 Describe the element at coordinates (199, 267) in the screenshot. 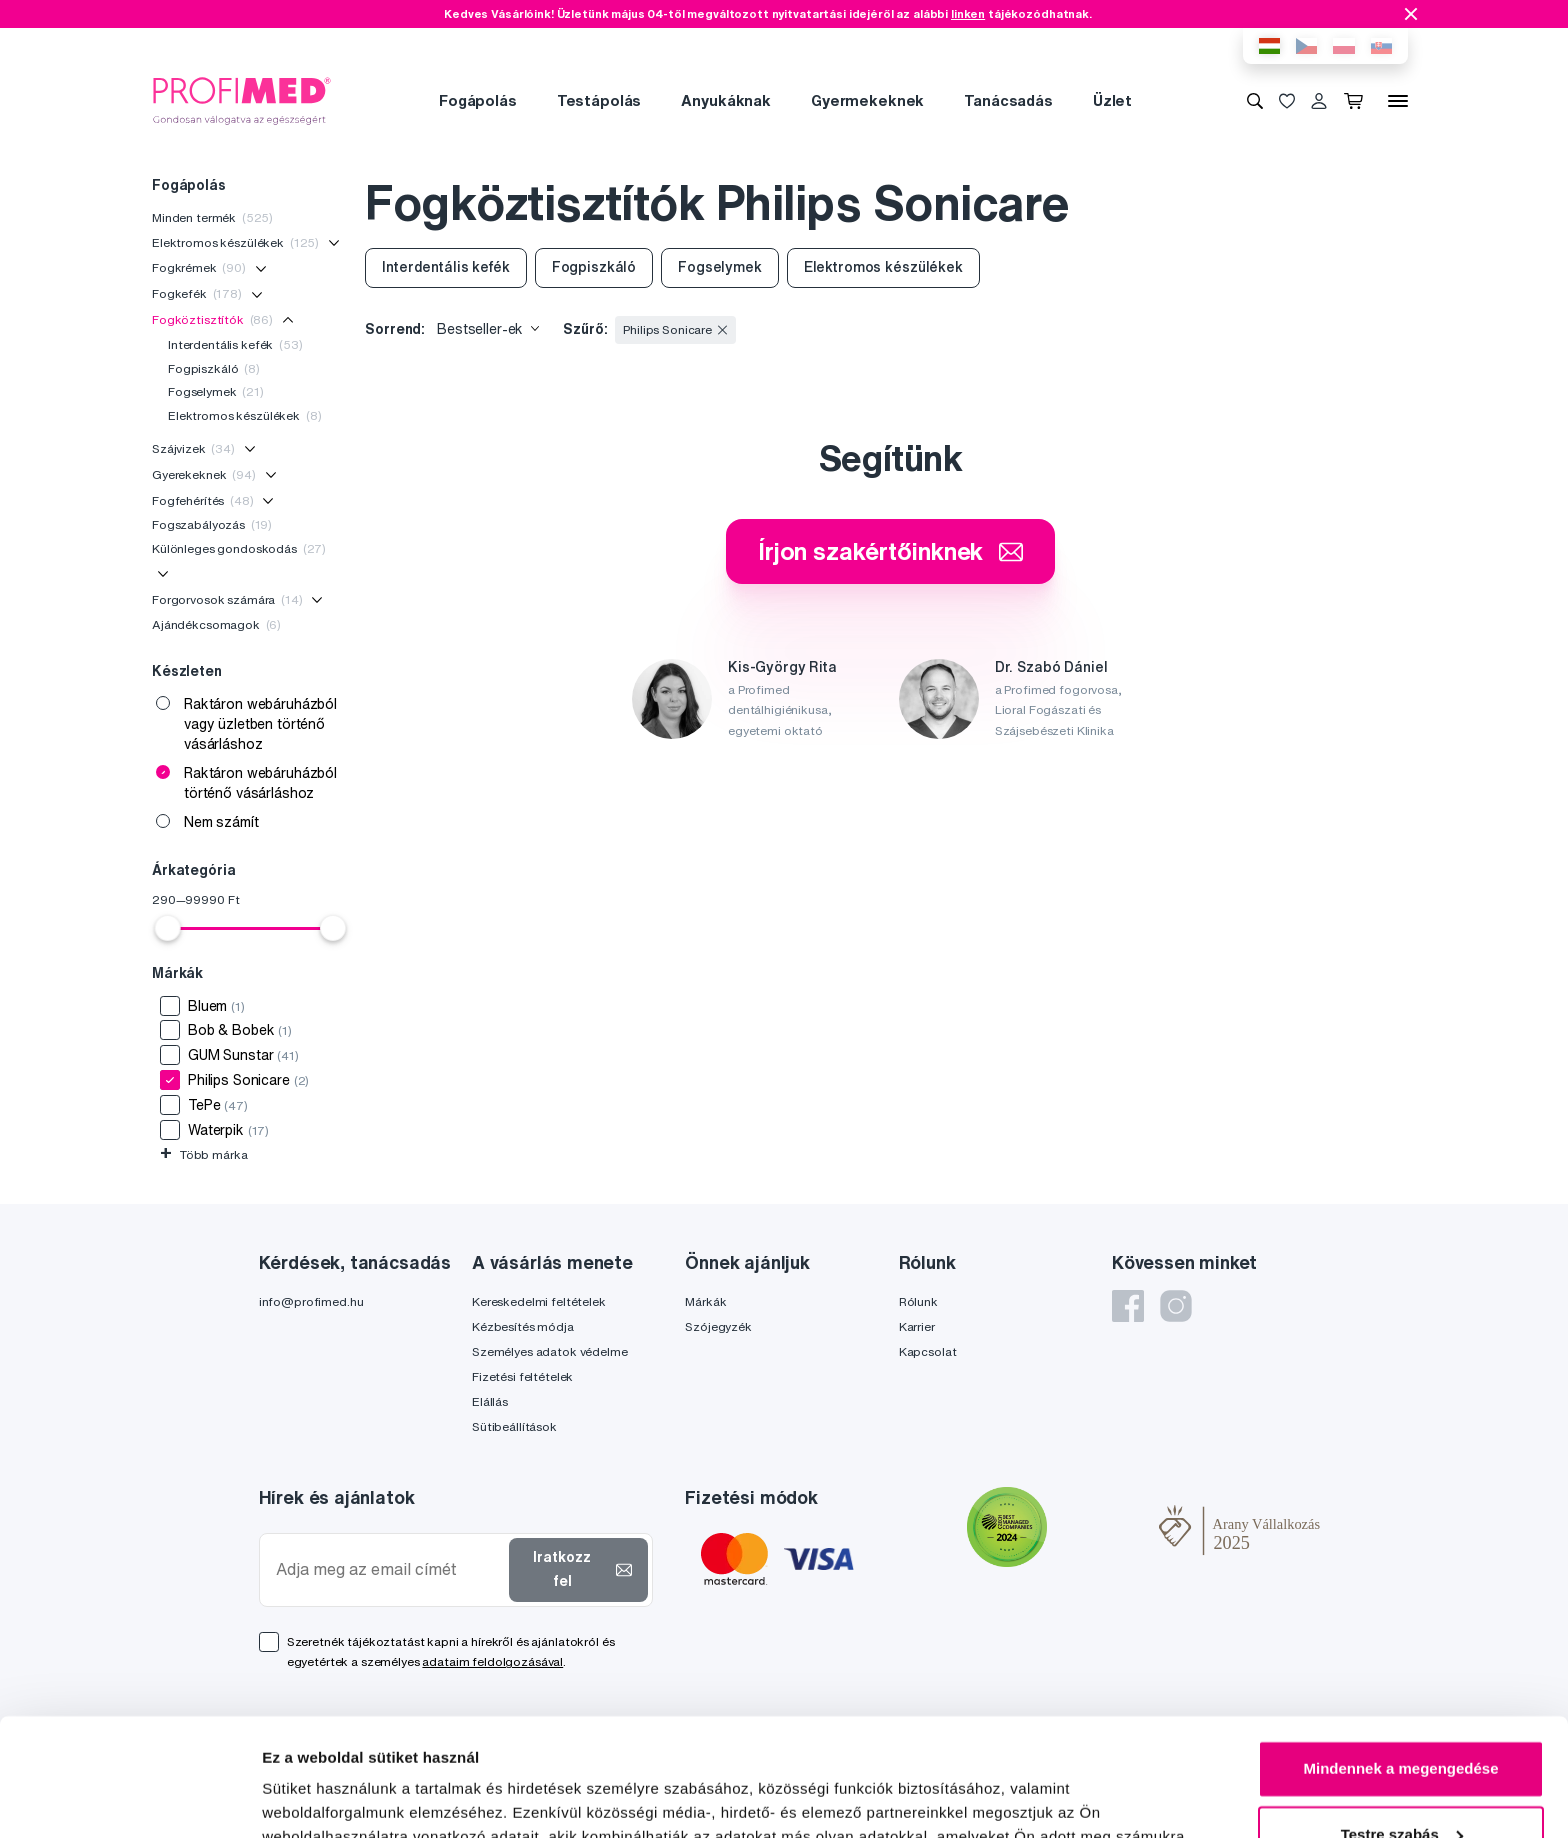

I see `Fogkrémek` at that location.